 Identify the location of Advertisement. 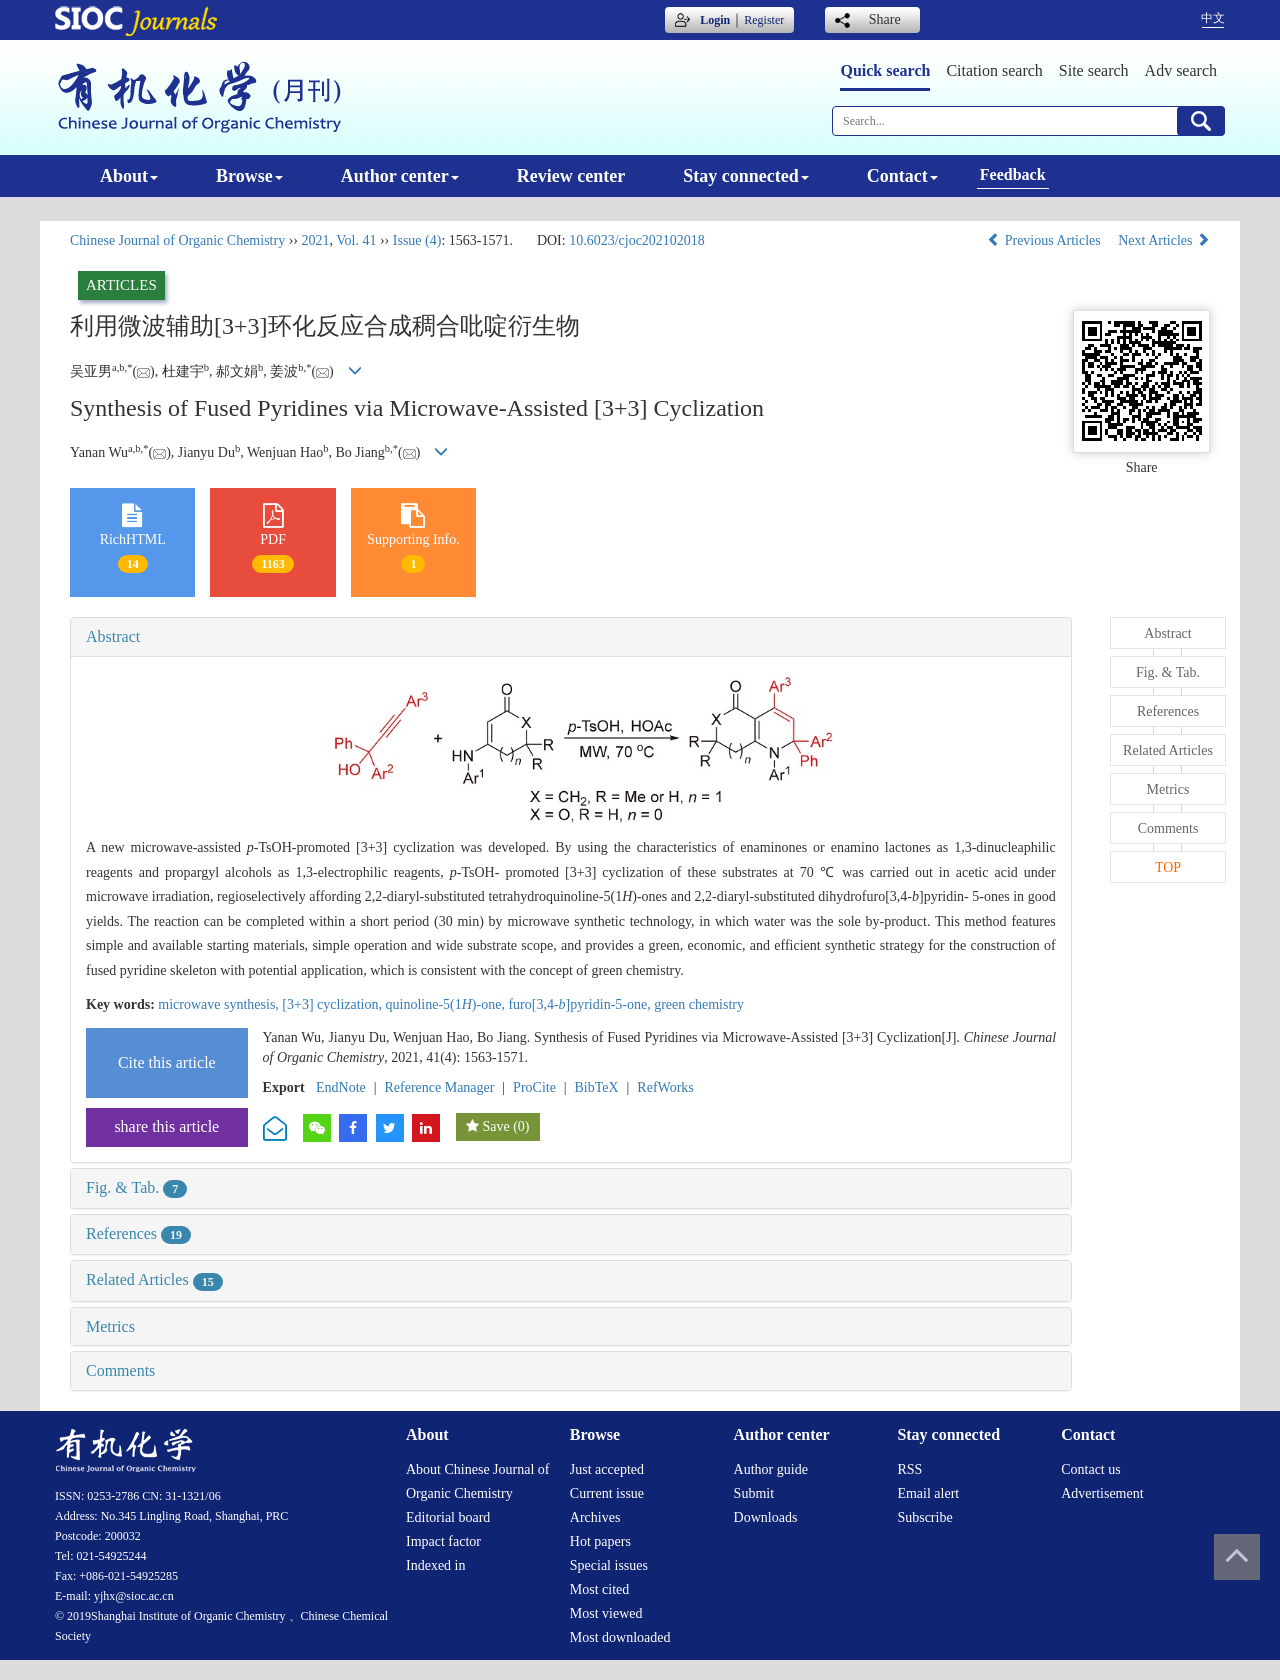
(1102, 1493).